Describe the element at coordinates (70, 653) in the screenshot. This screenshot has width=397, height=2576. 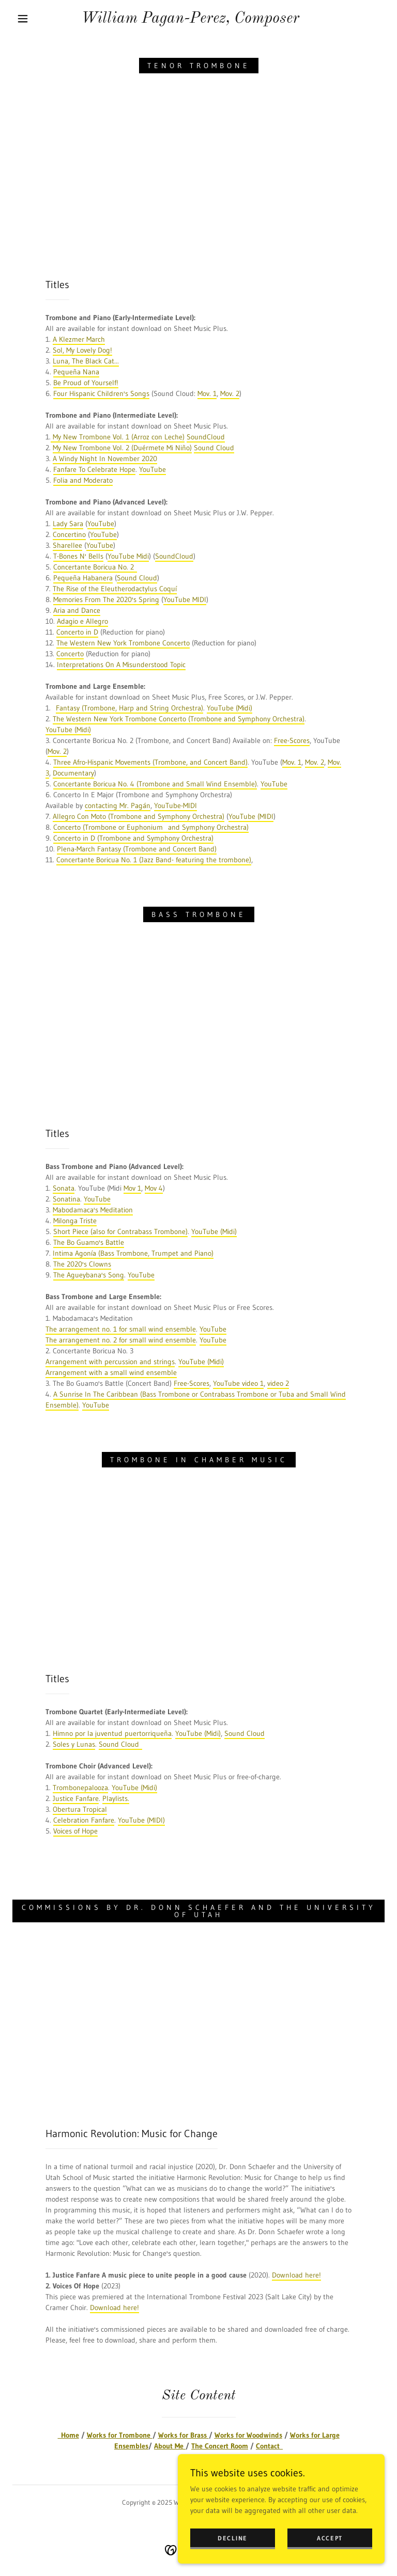
I see `Concerto` at that location.